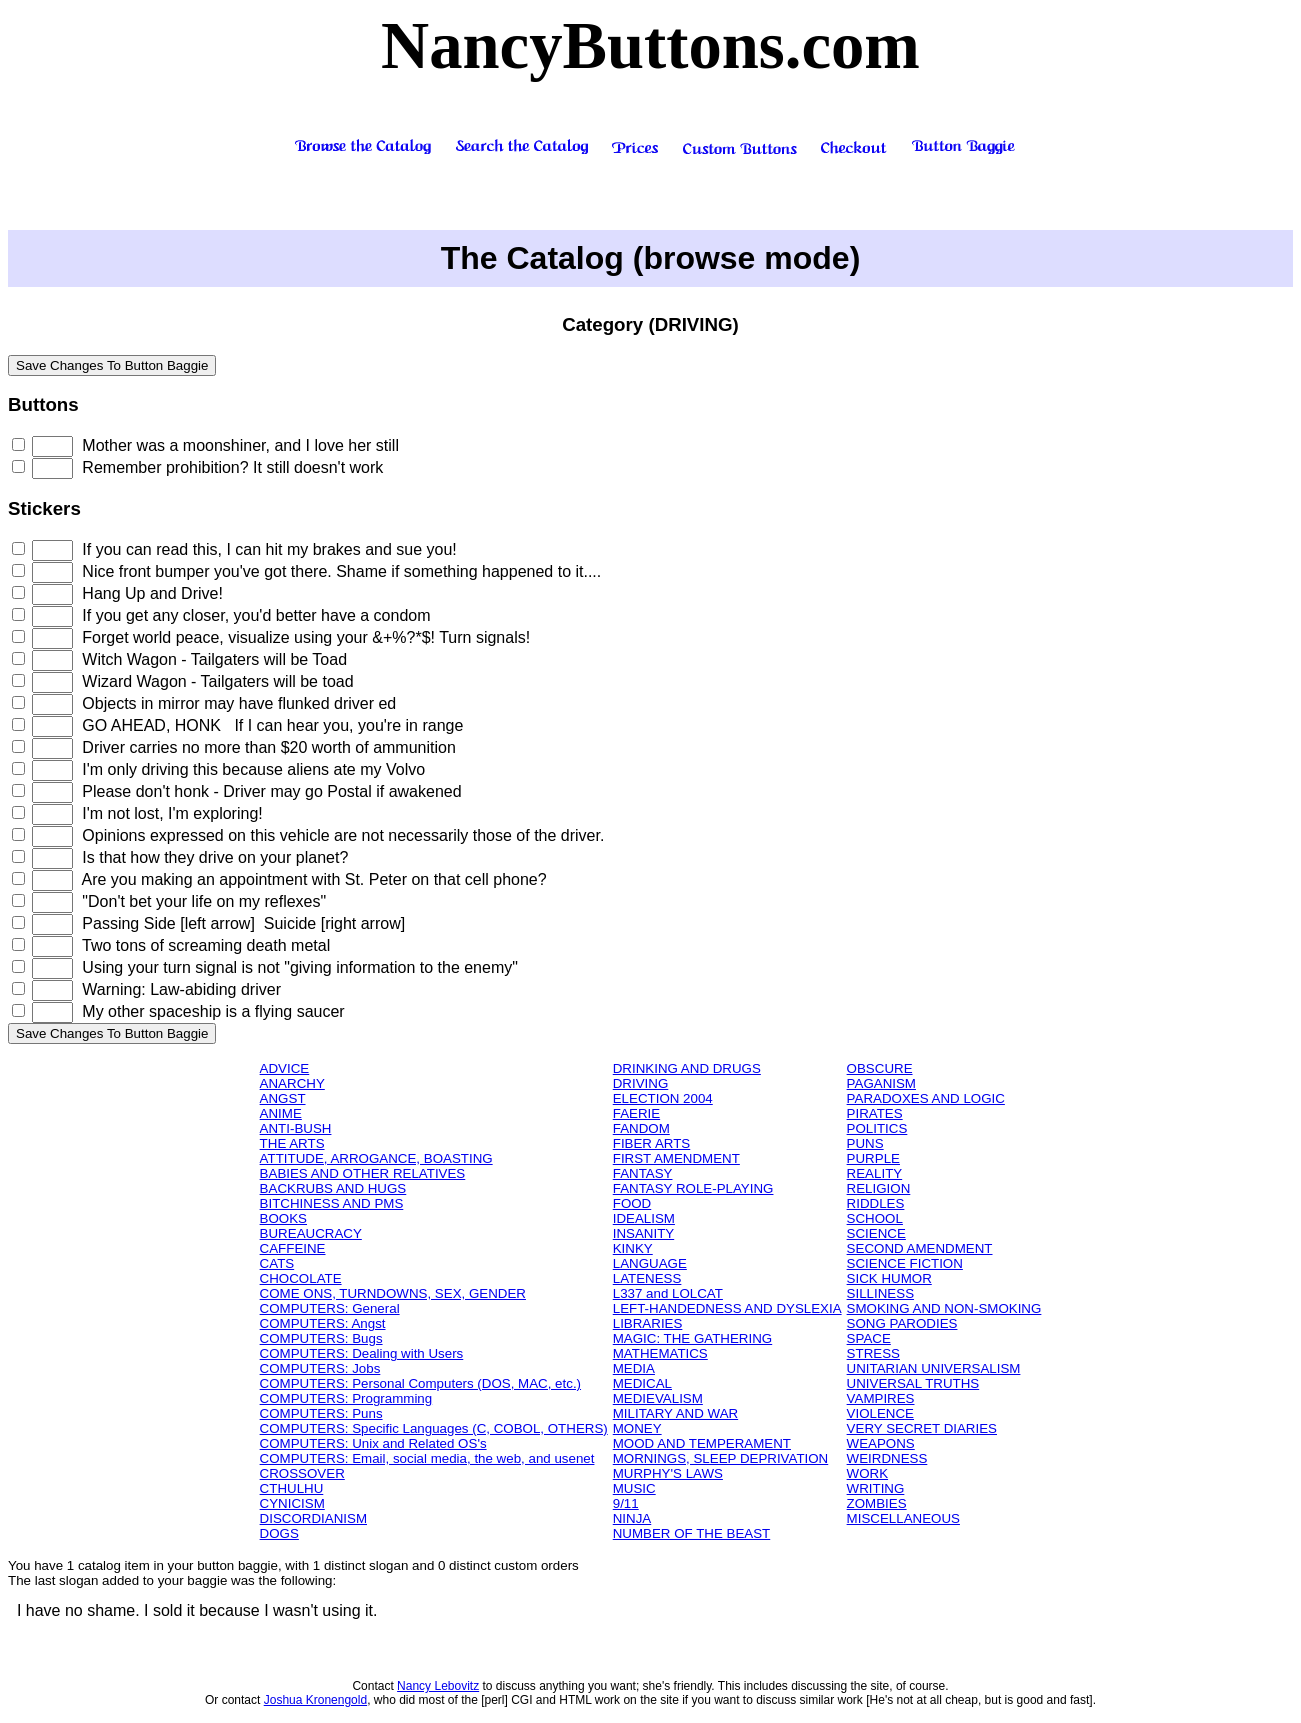  Describe the element at coordinates (880, 1293) in the screenshot. I see `SILLINESS` at that location.